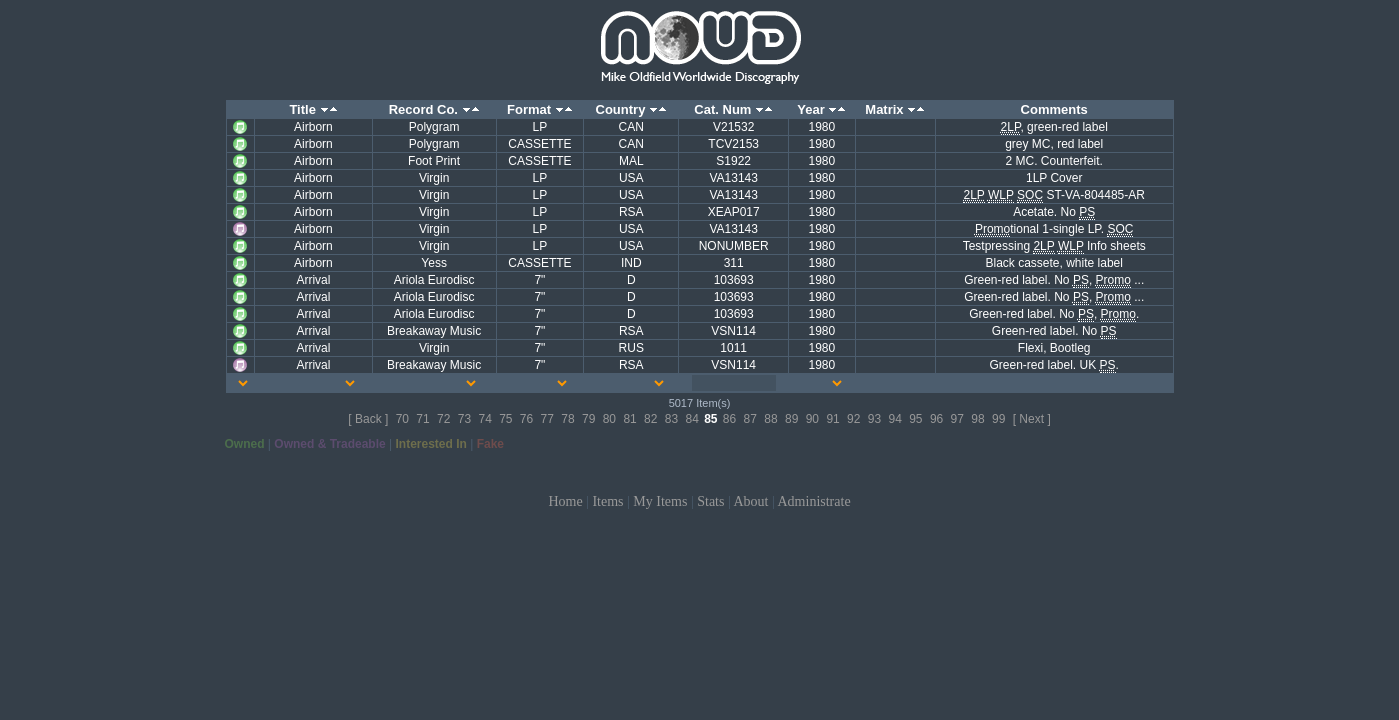 This screenshot has height=720, width=1399. I want to click on 89, so click(791, 419).